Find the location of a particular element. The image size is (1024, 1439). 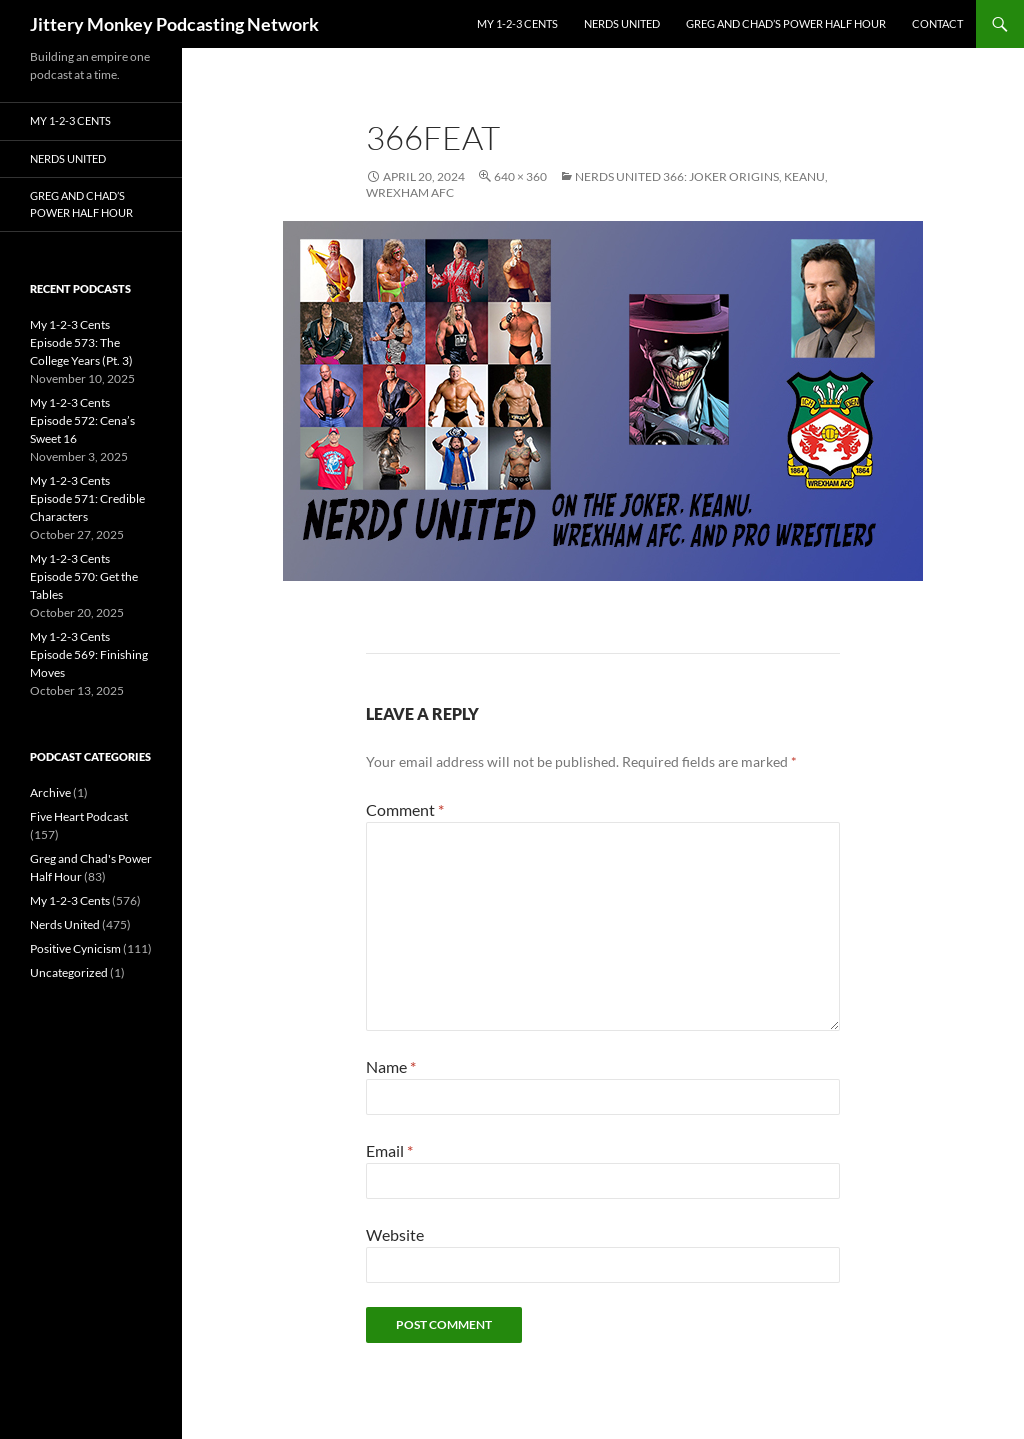

Greg and Chad’s Power Half Hour is located at coordinates (786, 23).